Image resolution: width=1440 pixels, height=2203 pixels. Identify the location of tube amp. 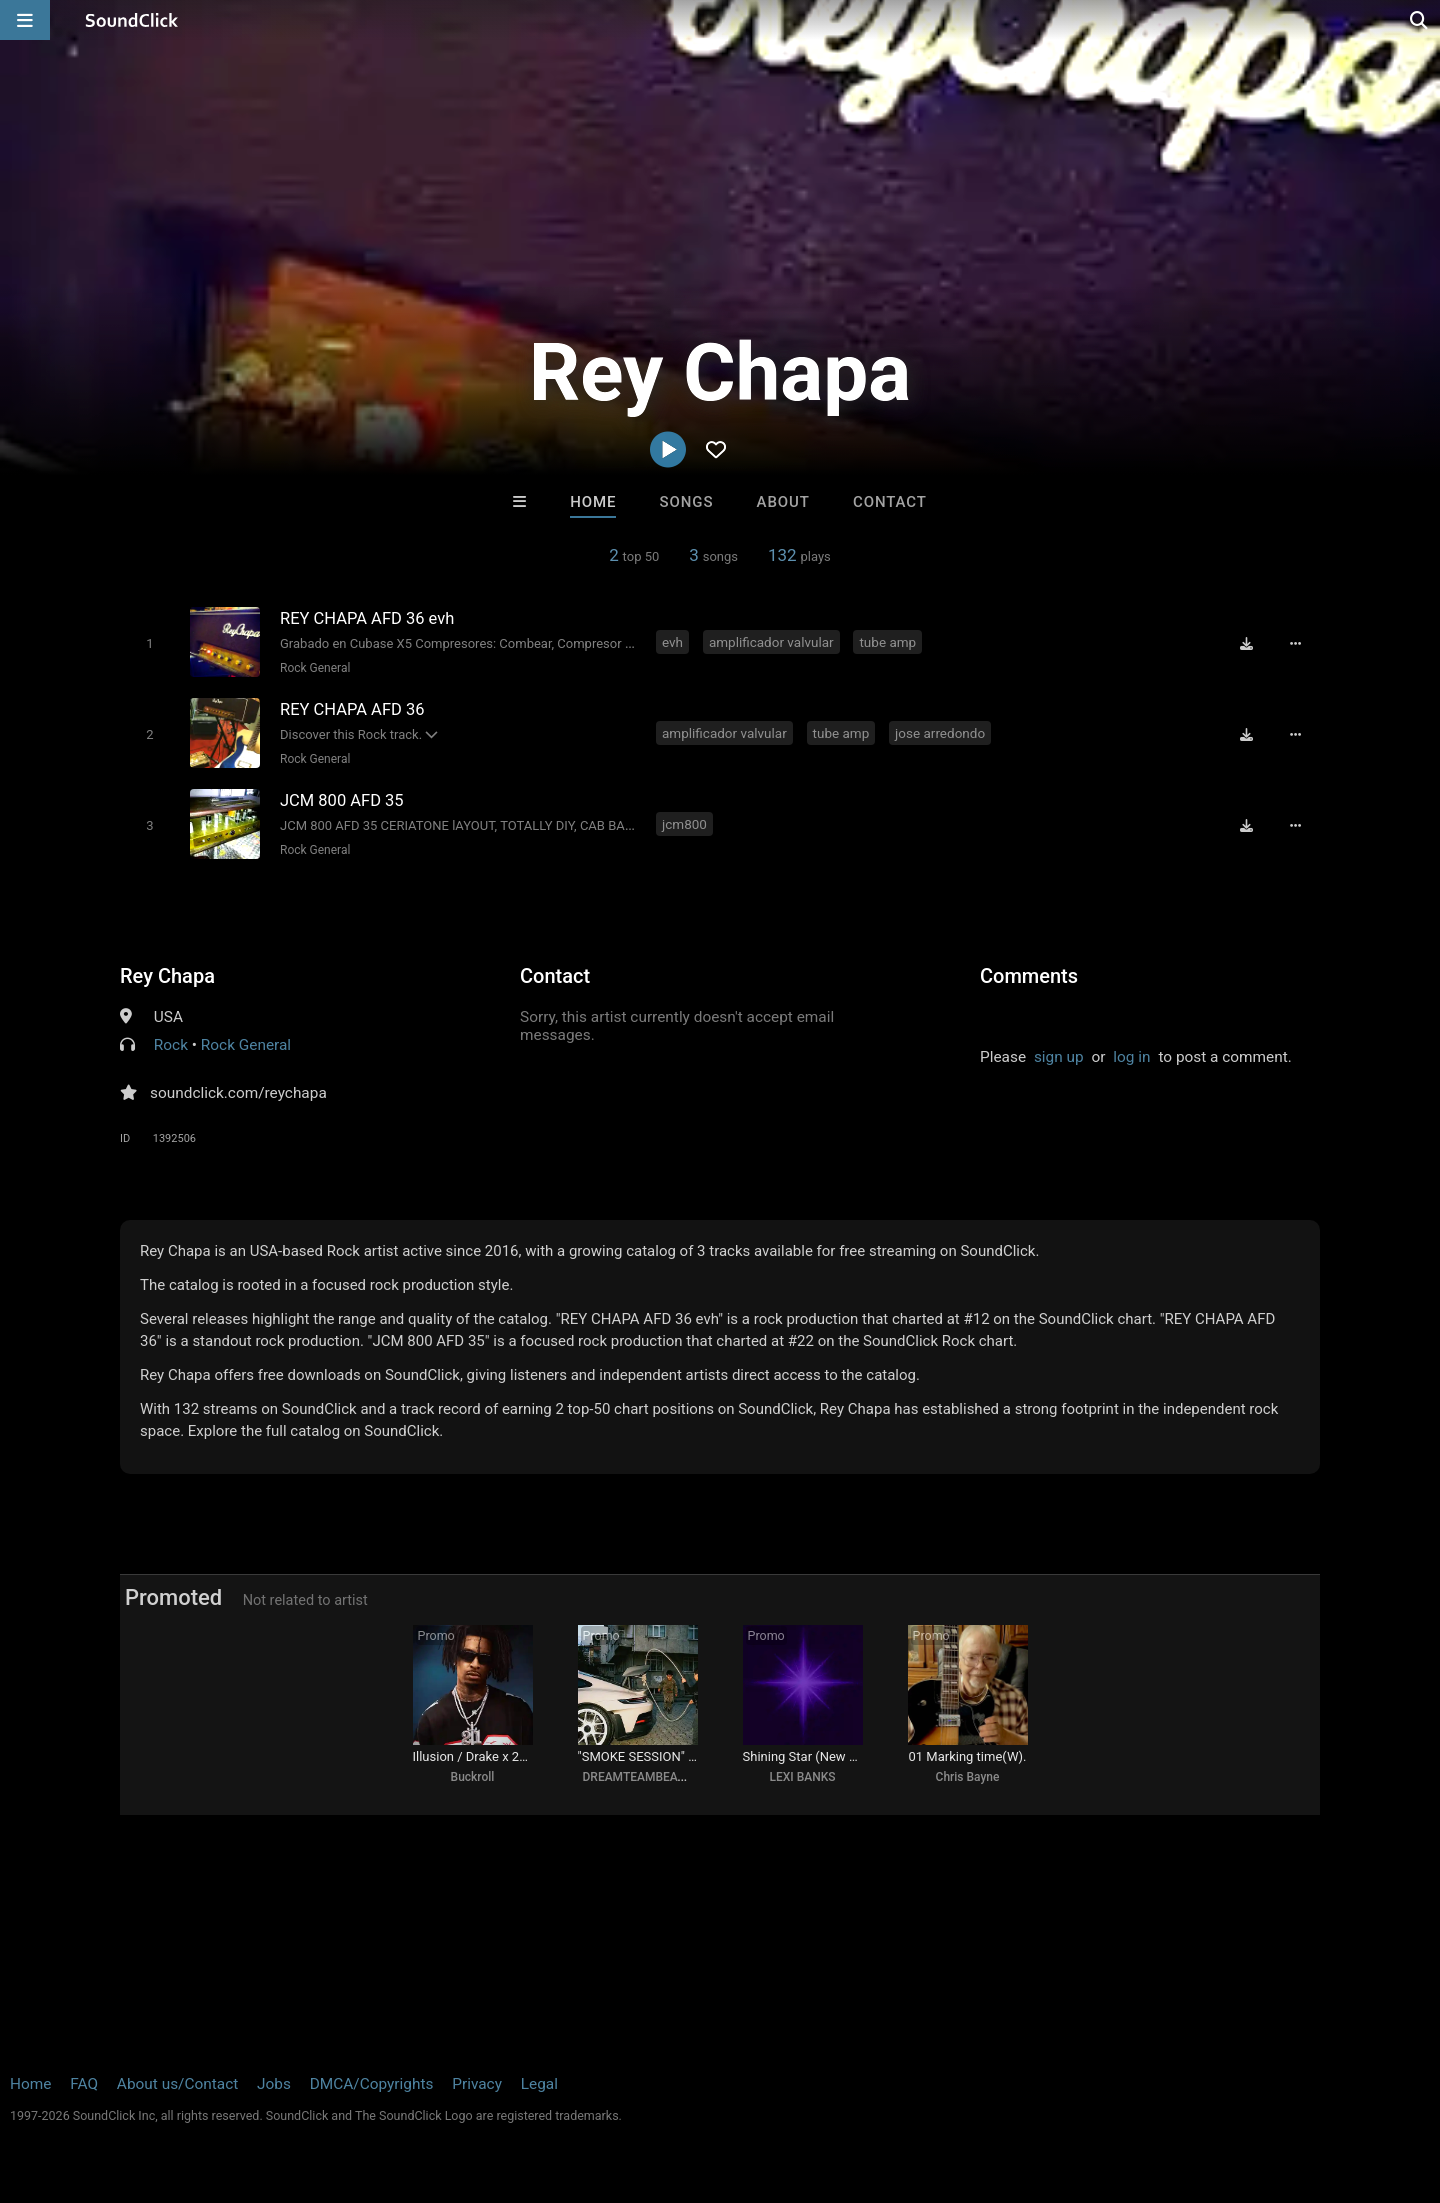
(887, 642).